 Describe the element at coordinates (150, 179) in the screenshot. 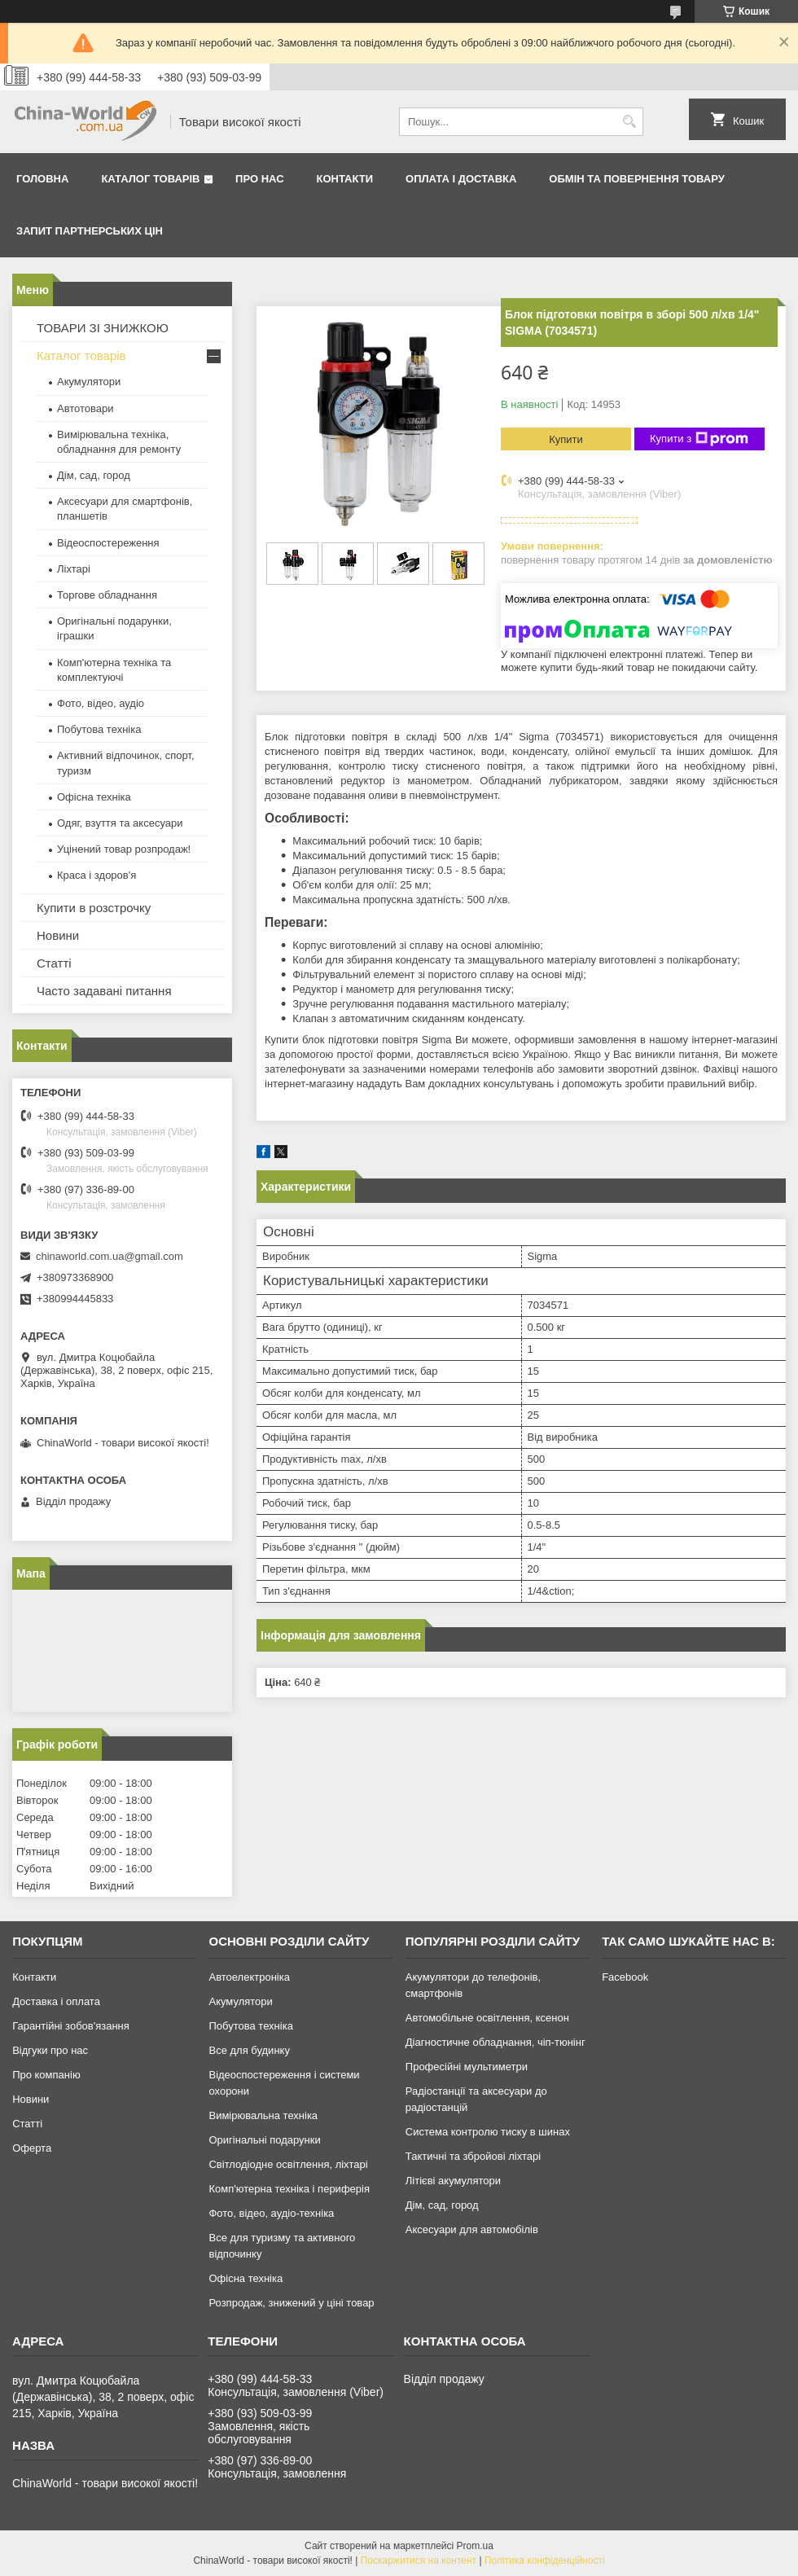

I see `Каталог товарів` at that location.